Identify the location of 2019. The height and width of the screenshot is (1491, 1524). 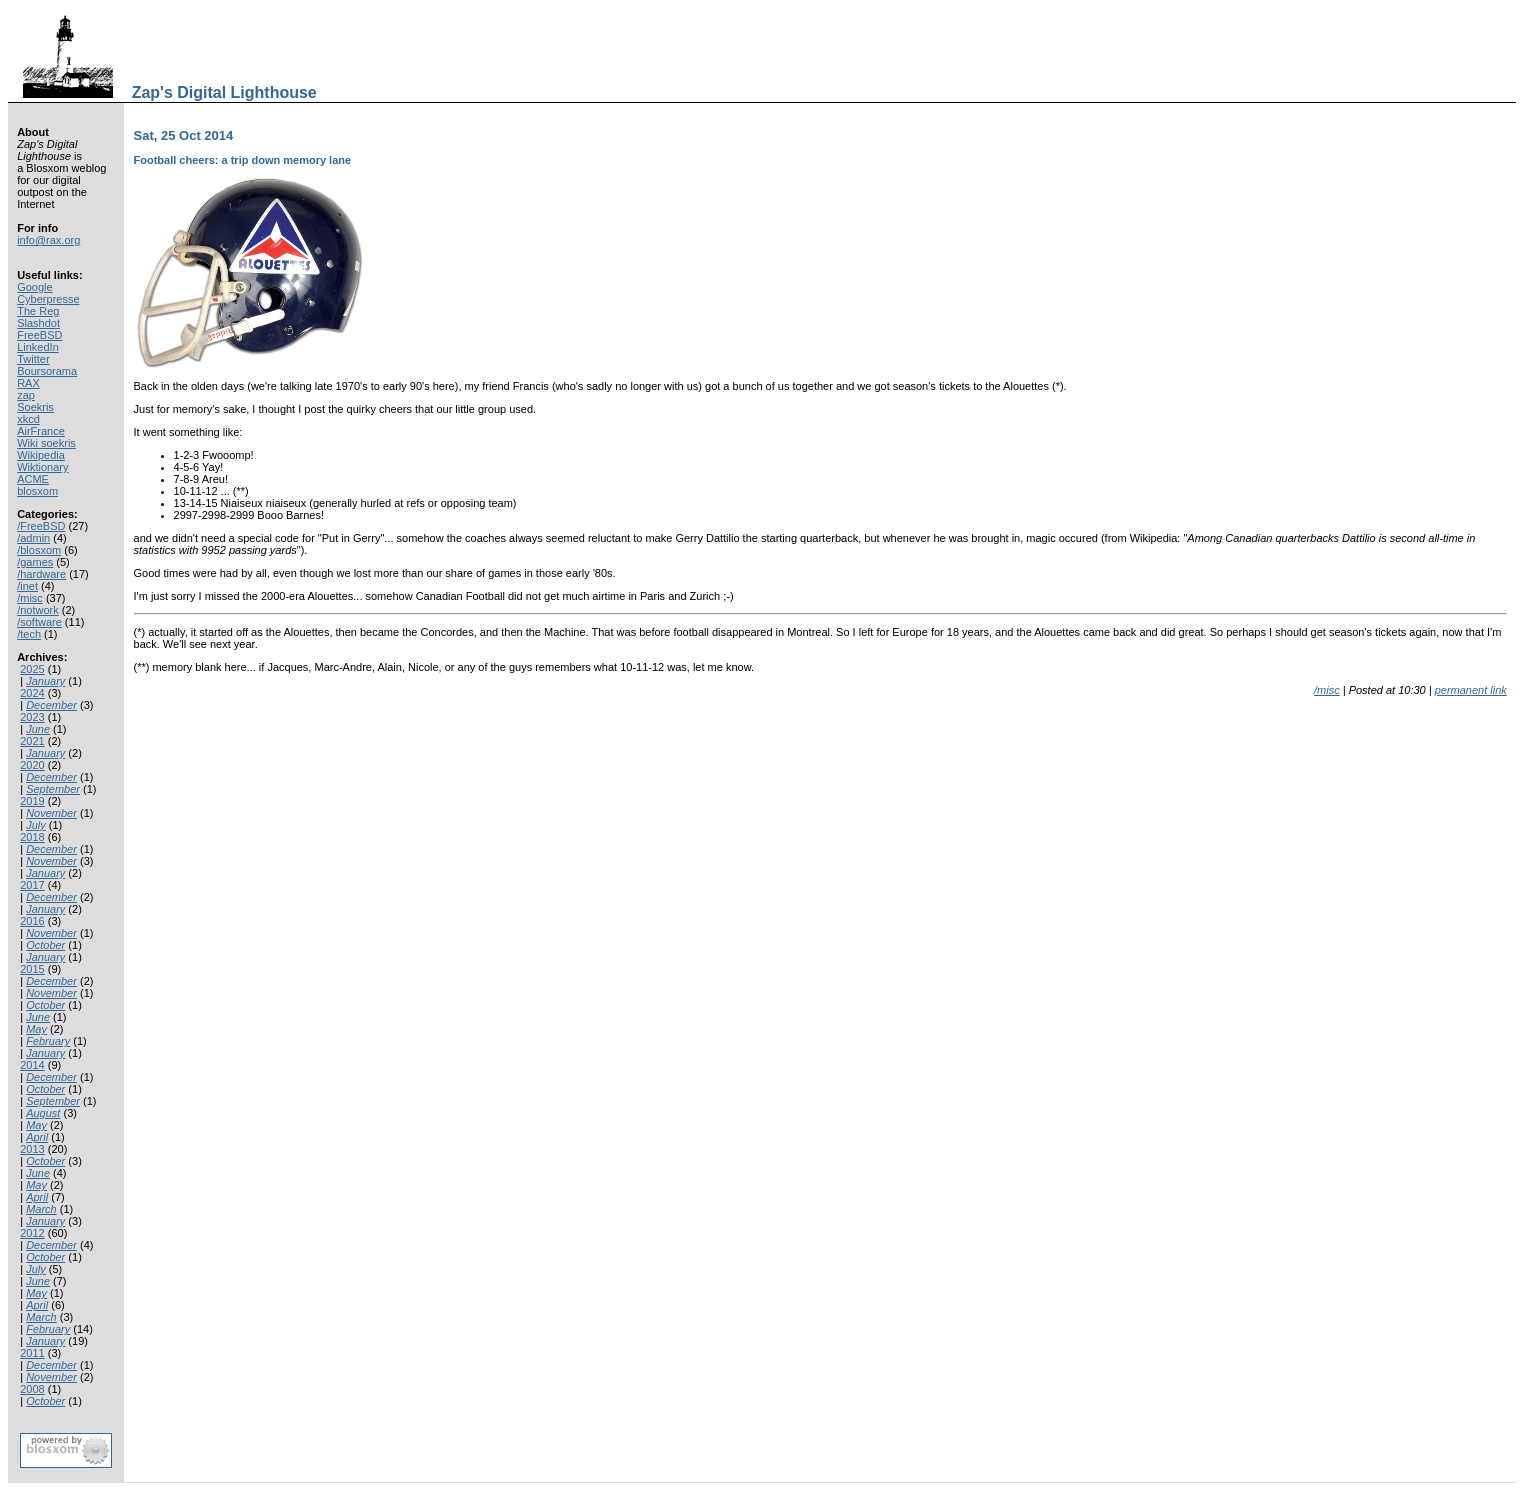
(32, 801).